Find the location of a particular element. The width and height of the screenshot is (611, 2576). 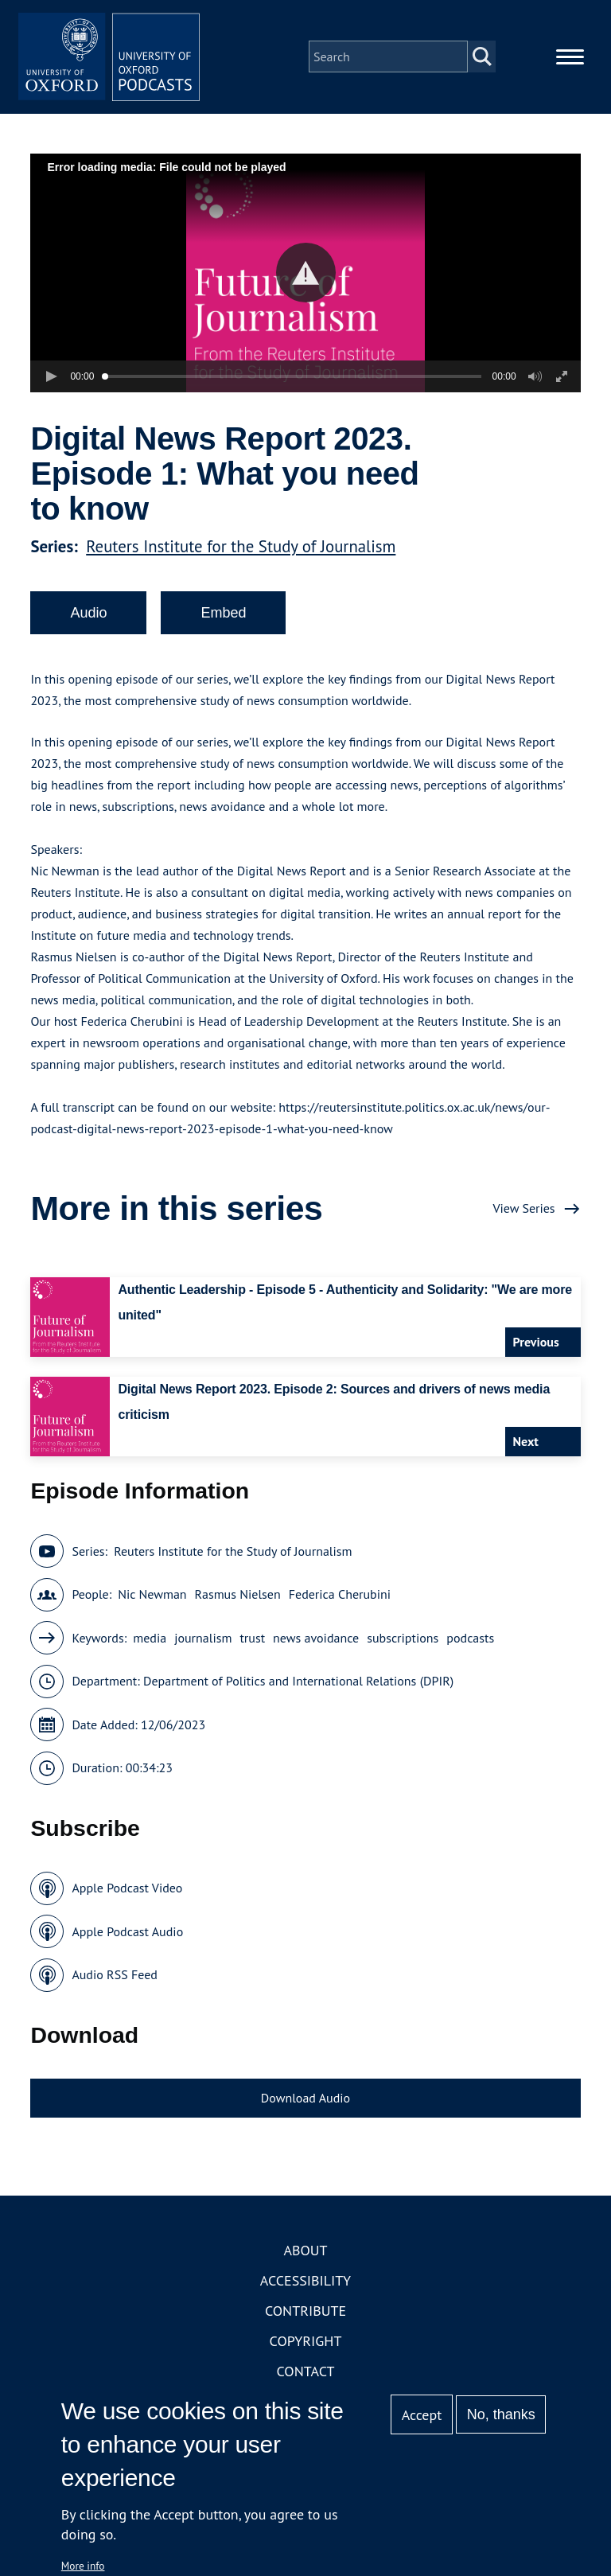

news avoidance is located at coordinates (316, 1642).